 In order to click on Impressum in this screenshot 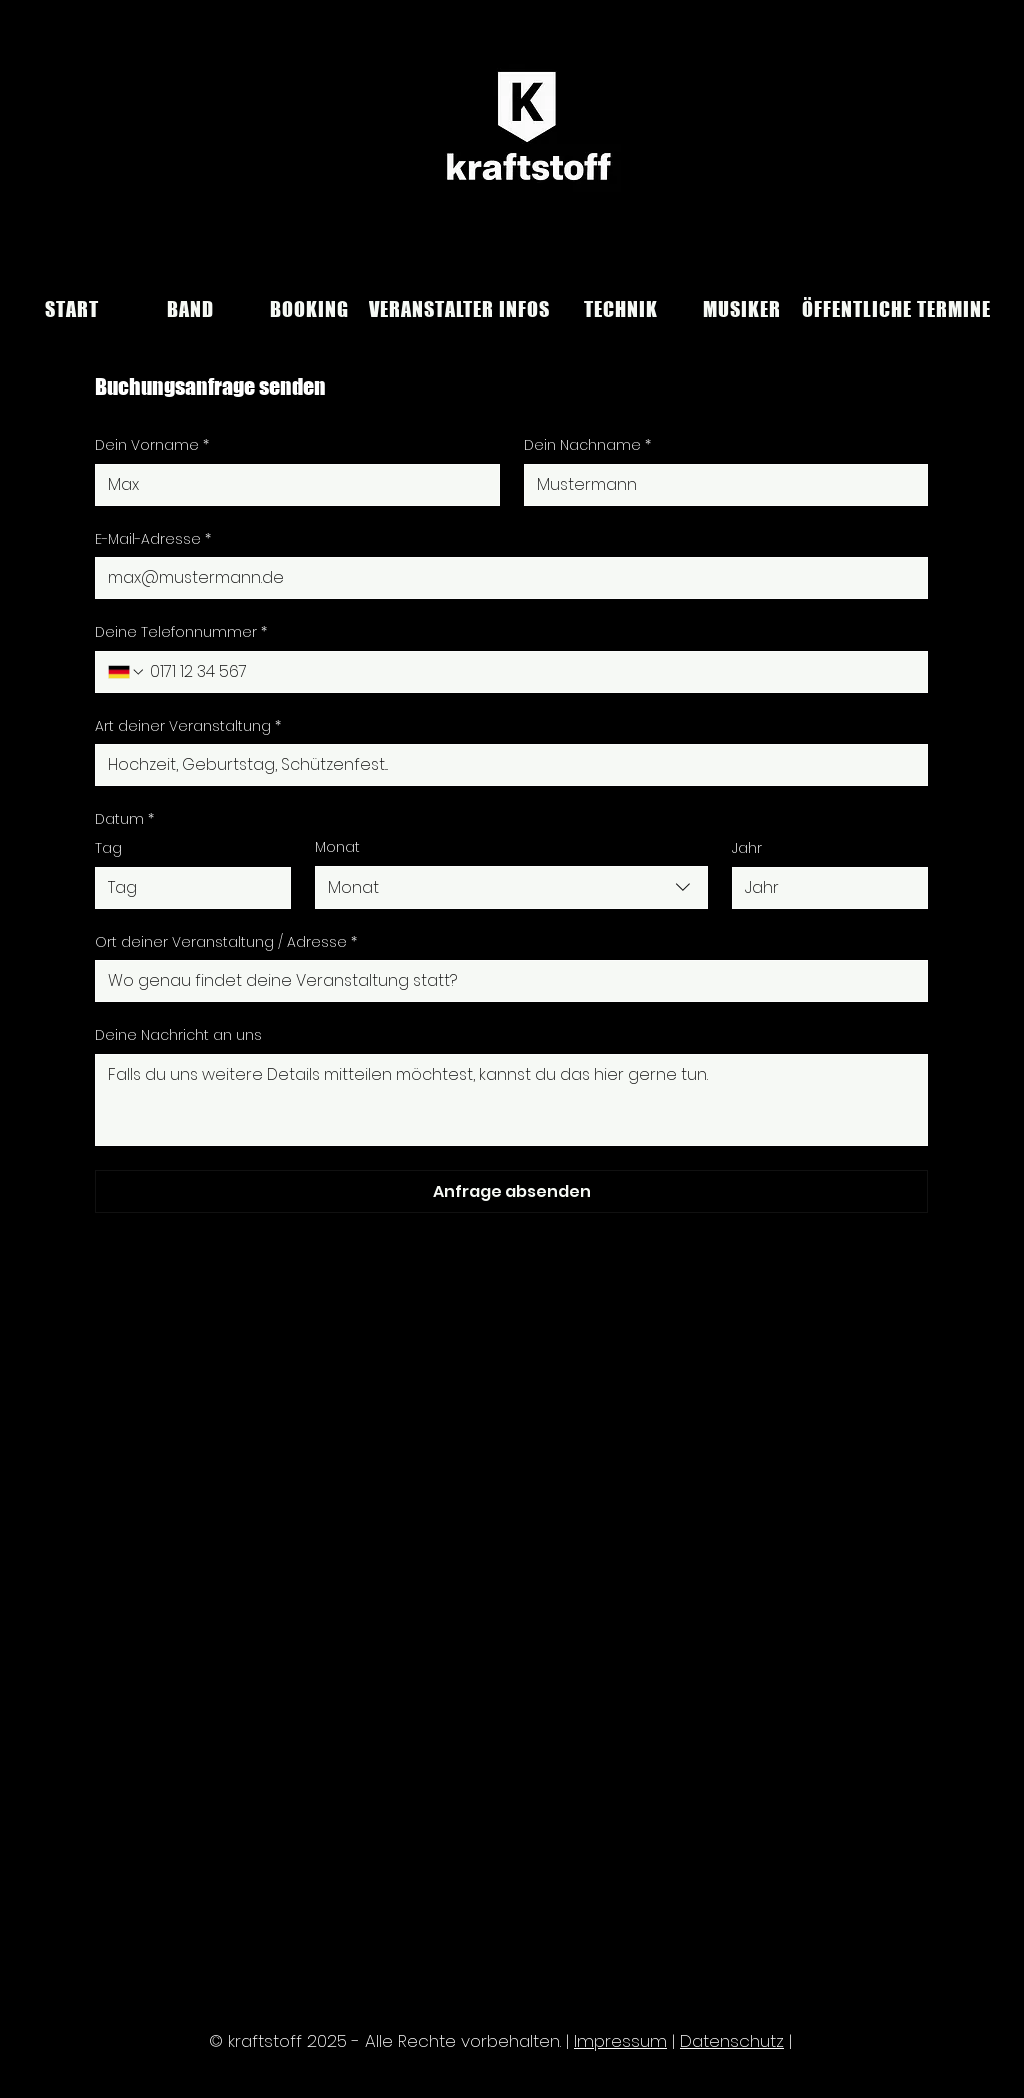, I will do `click(620, 2041)`.